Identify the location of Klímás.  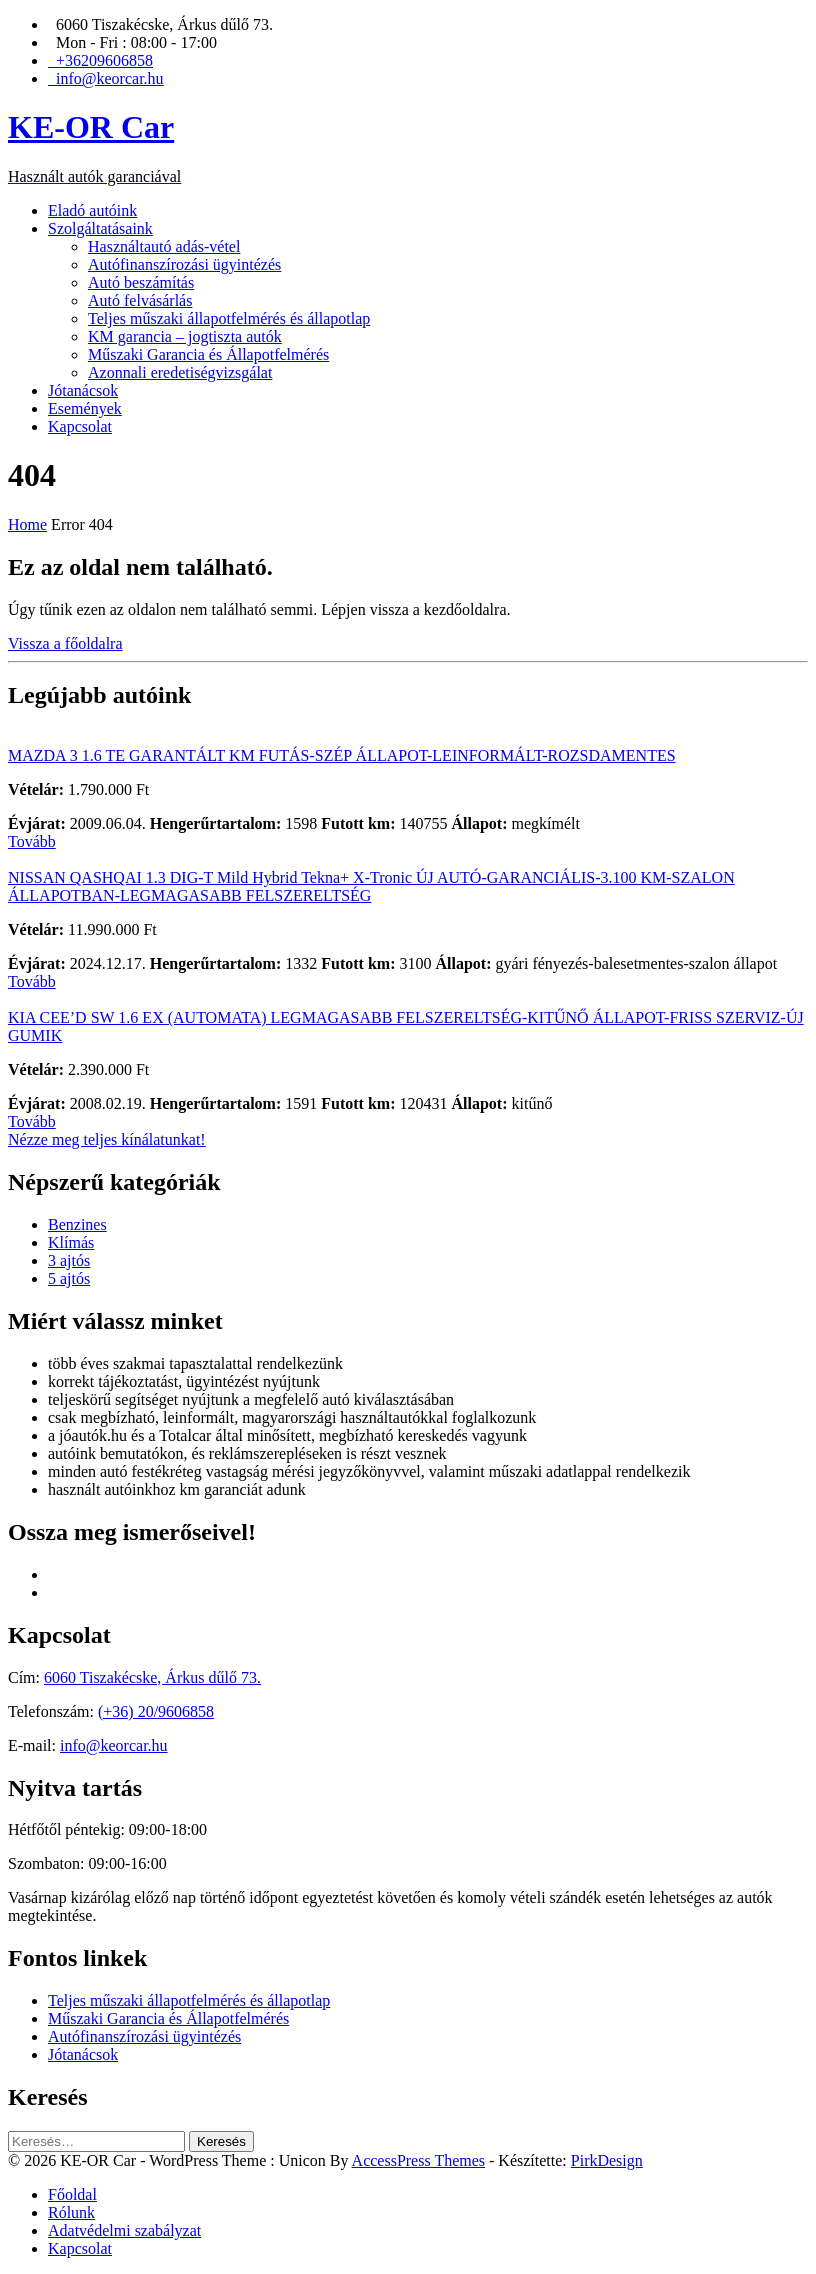
(71, 1242).